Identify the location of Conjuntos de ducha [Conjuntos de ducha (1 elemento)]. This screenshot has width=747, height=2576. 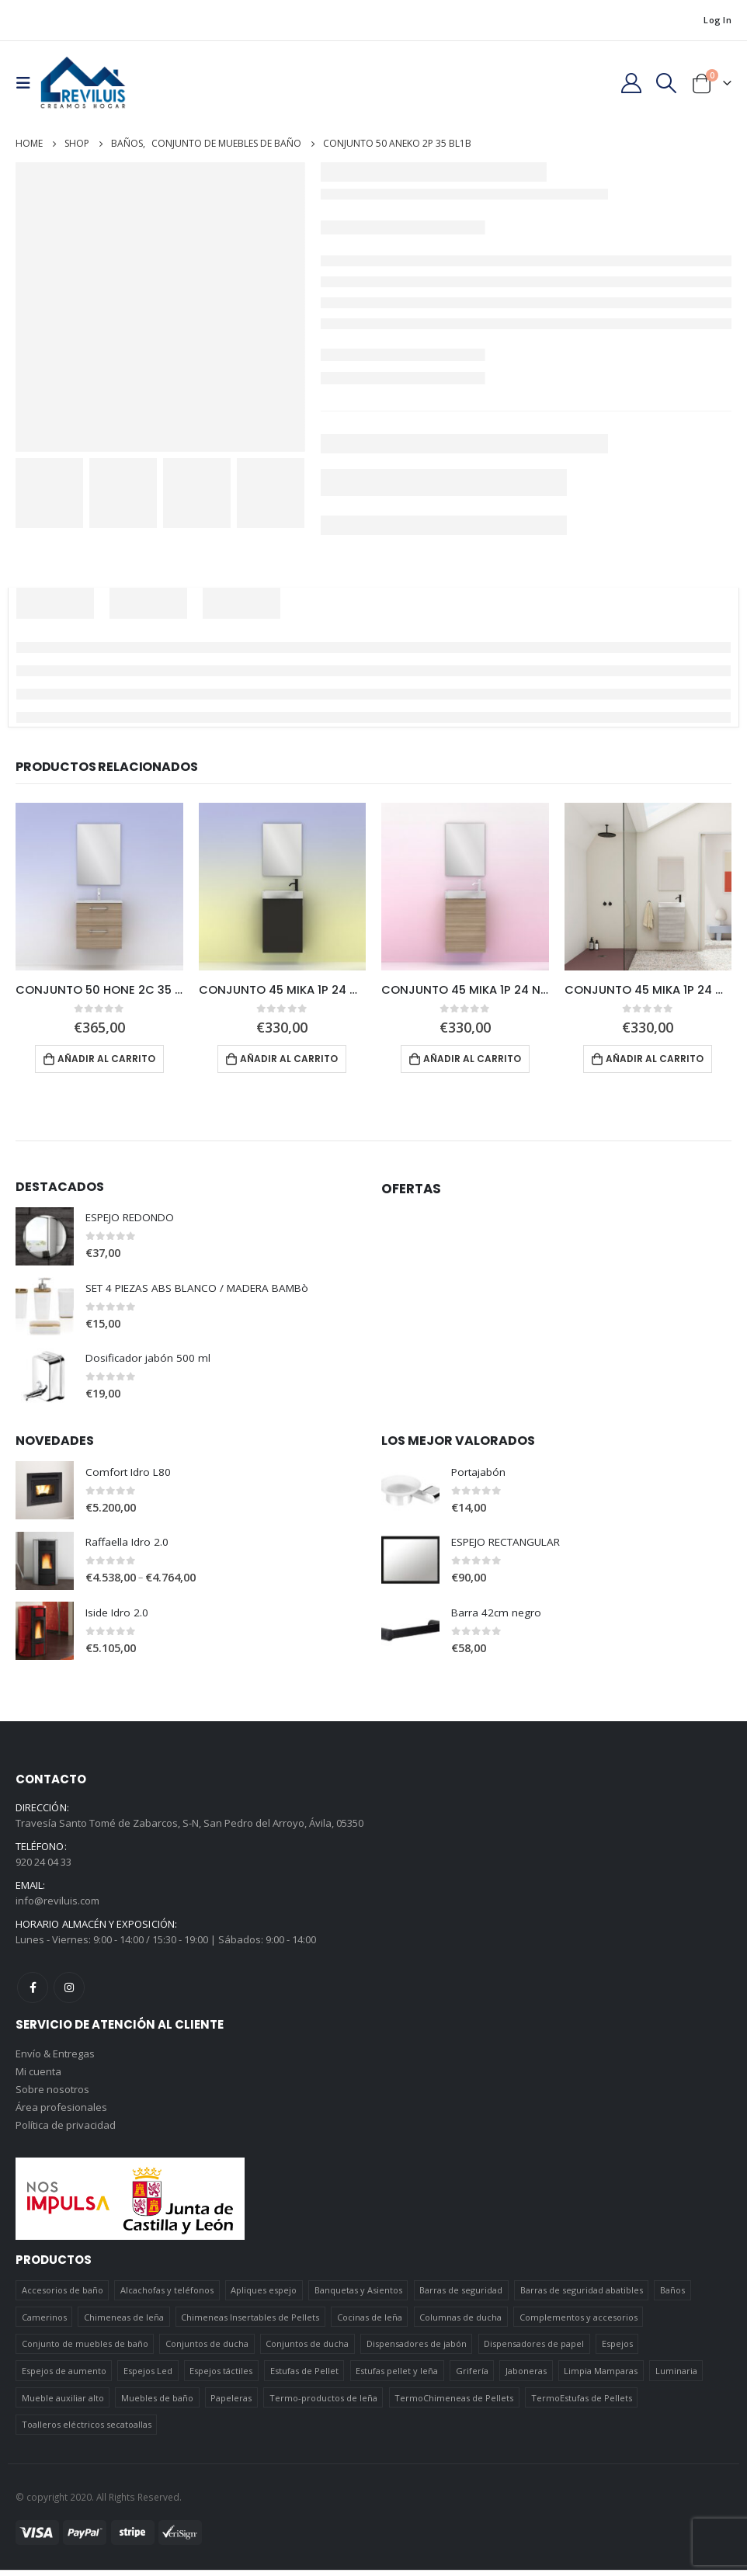
(206, 2350).